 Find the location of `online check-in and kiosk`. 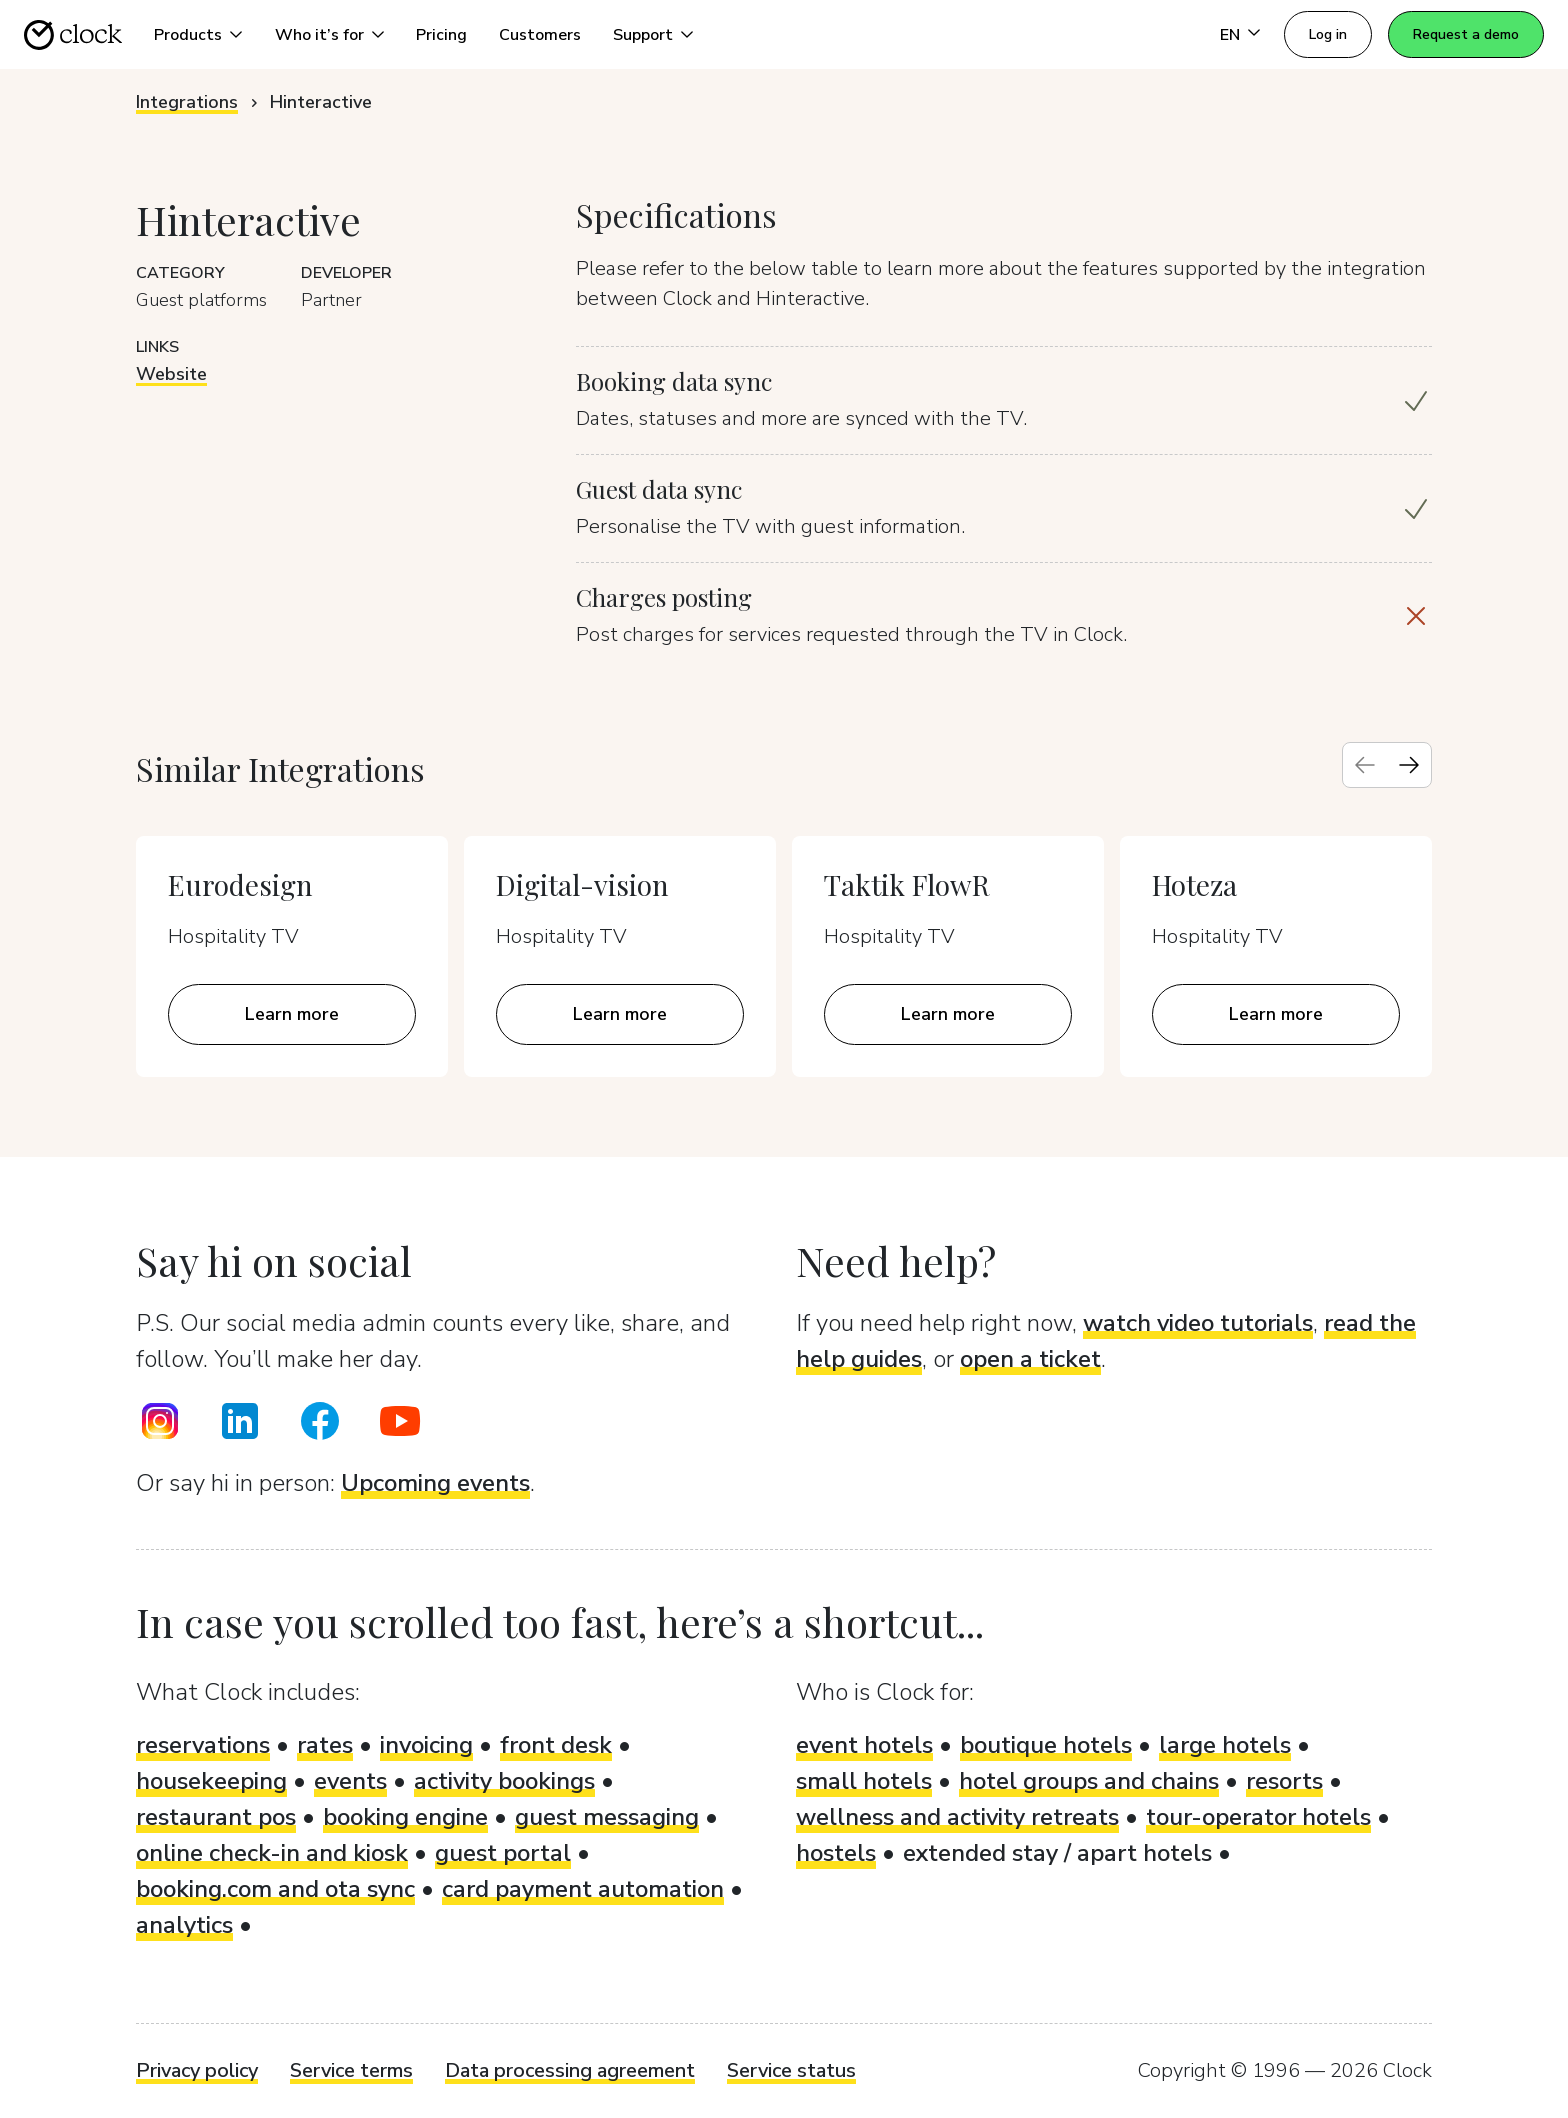

online check-in and kiosk is located at coordinates (272, 1853).